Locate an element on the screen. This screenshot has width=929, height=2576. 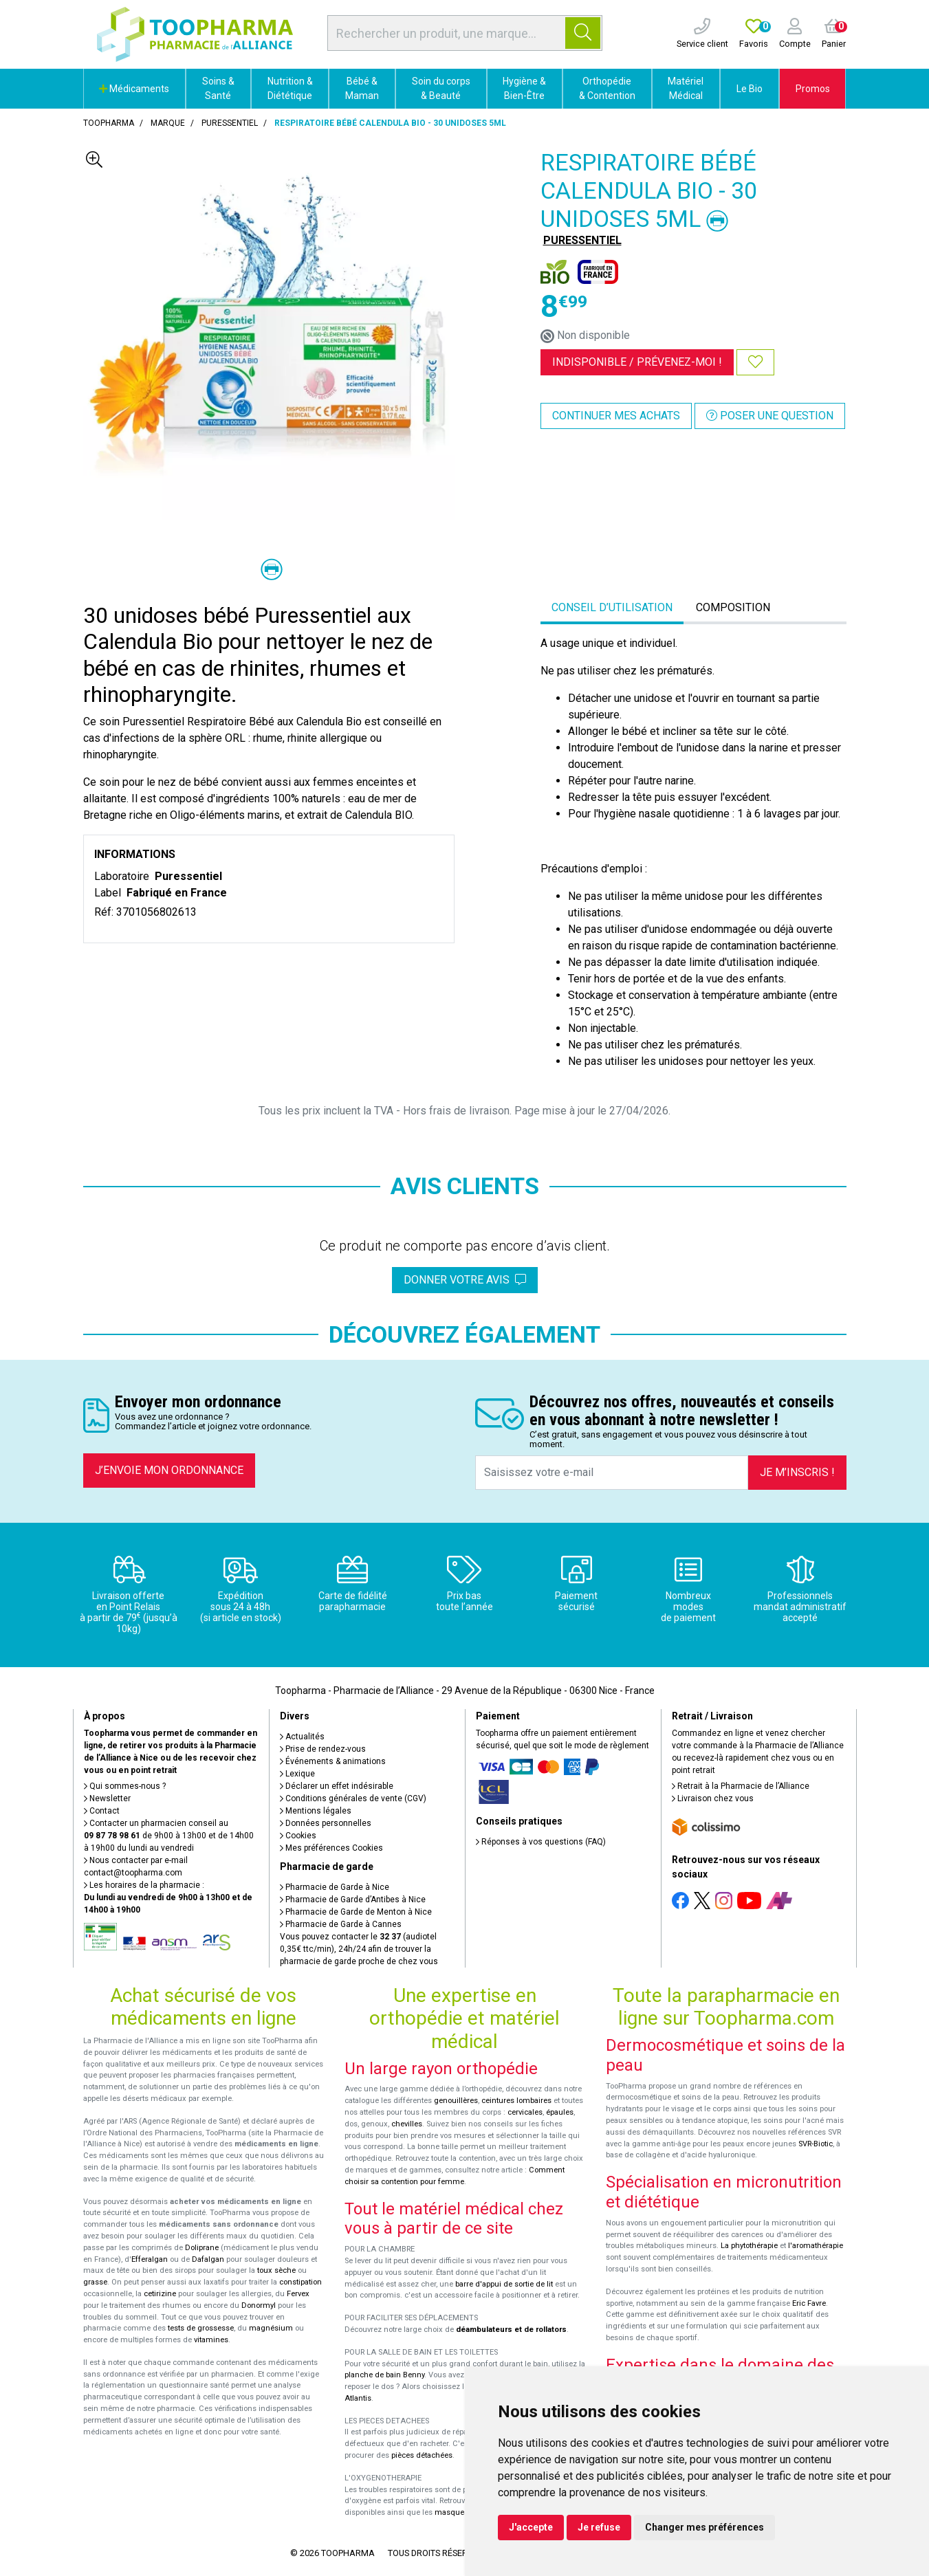
Cookies is located at coordinates (298, 1835).